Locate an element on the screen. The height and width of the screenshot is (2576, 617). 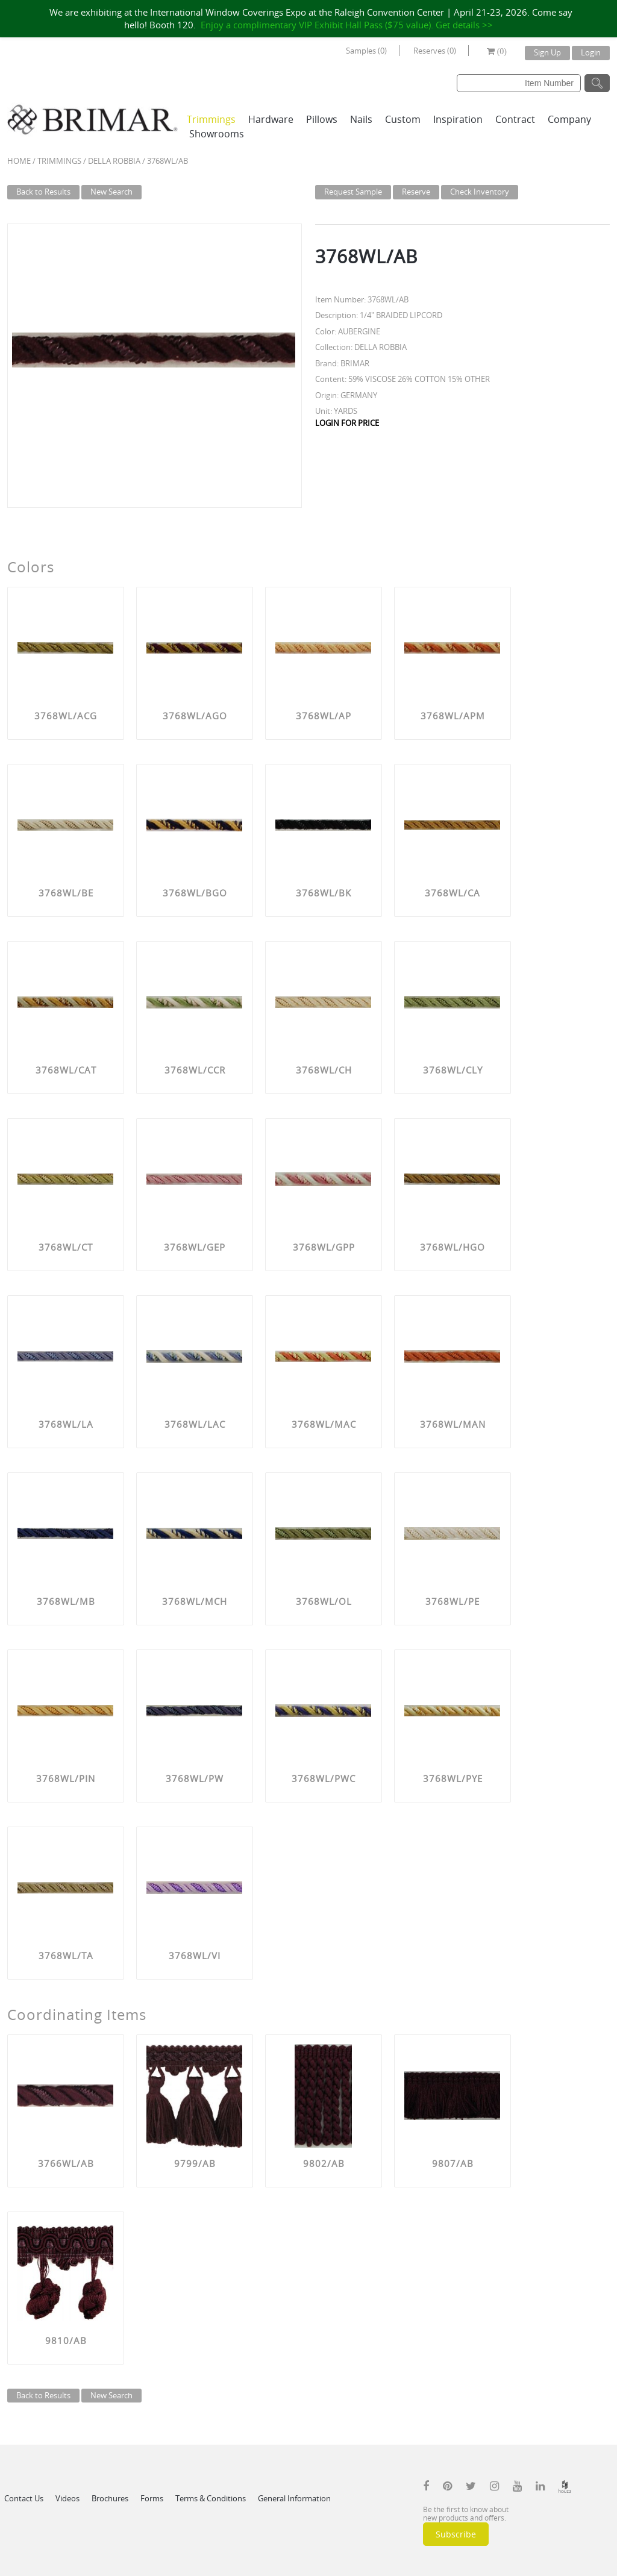
3768WL/CAT is located at coordinates (66, 1070).